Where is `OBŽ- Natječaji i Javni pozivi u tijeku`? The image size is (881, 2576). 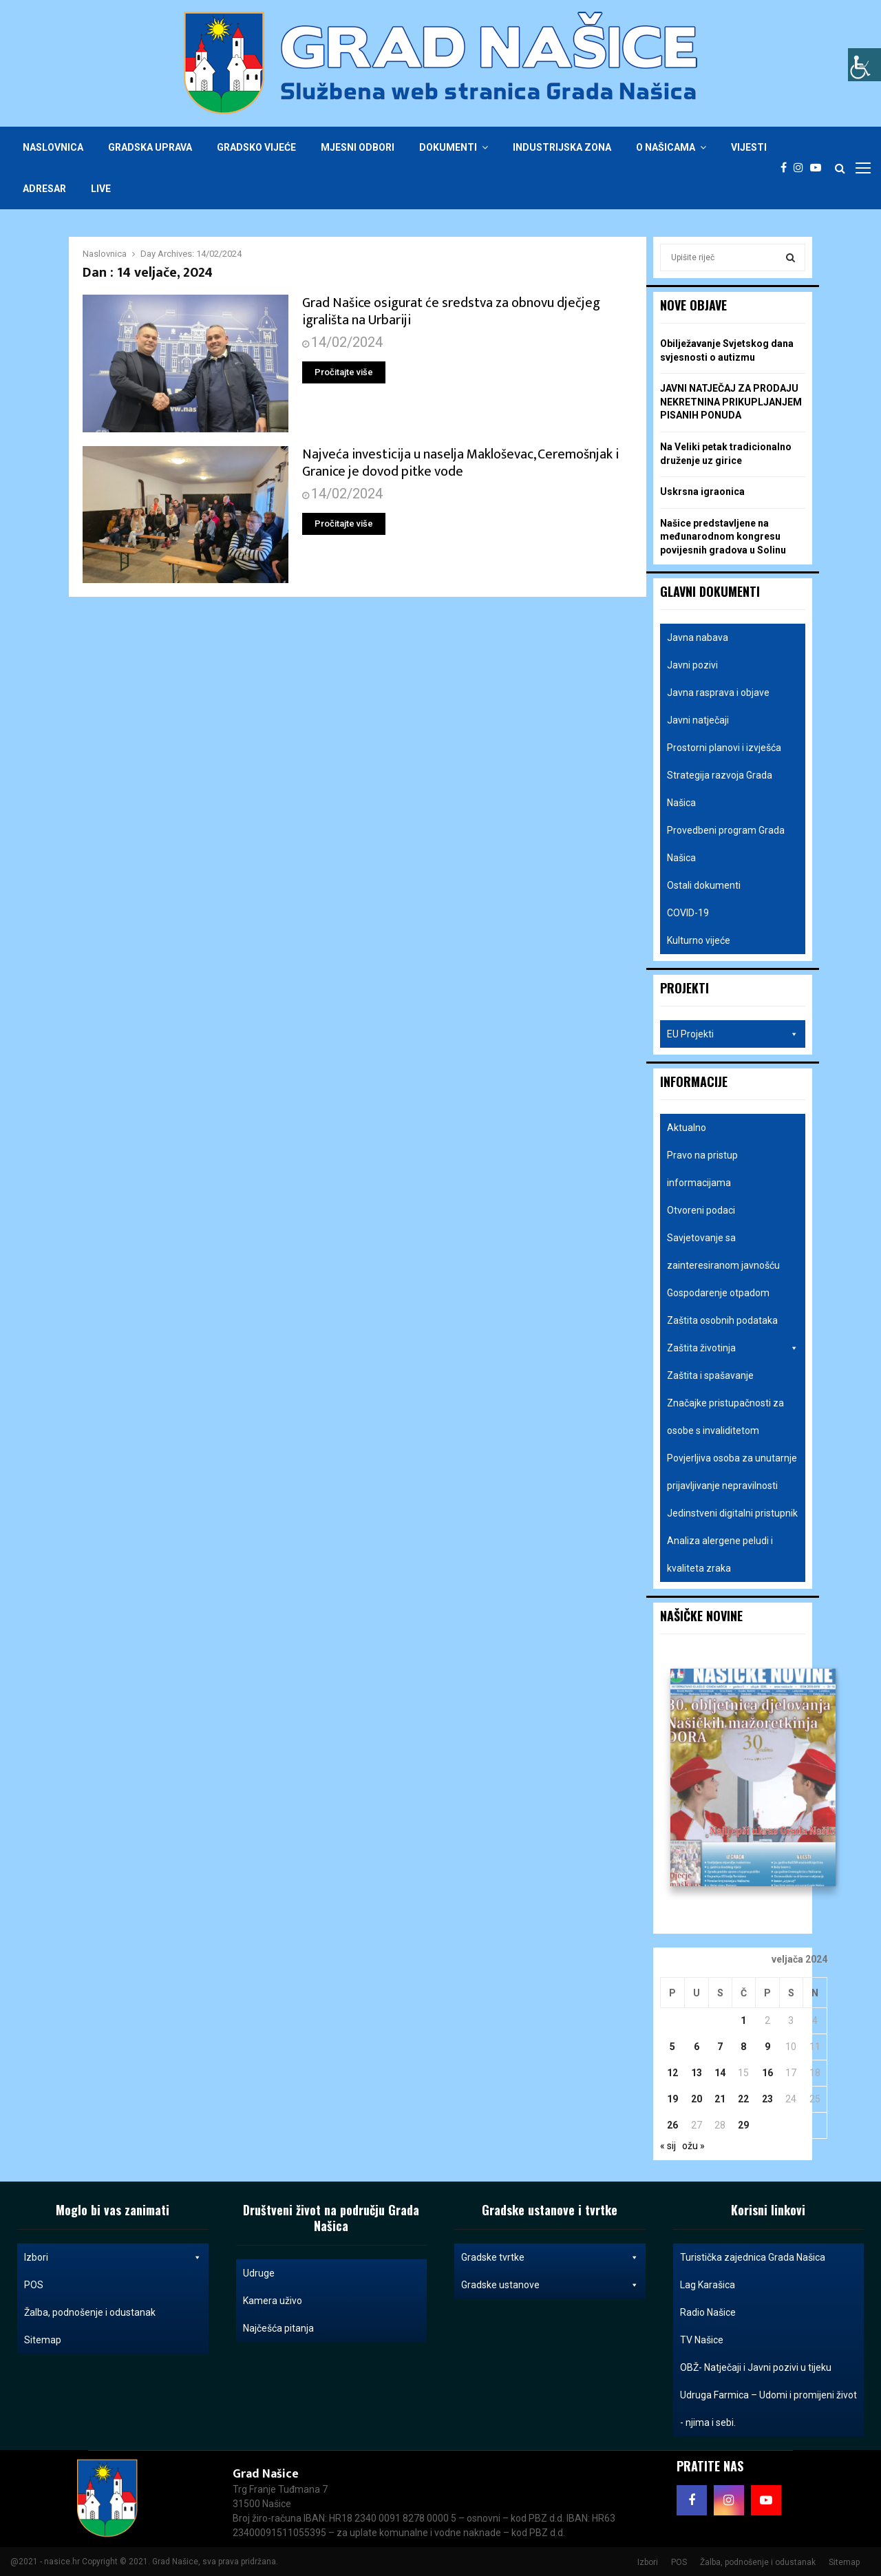 OBŽ- Natječaji i Javni pozivi u tijeku is located at coordinates (755, 2367).